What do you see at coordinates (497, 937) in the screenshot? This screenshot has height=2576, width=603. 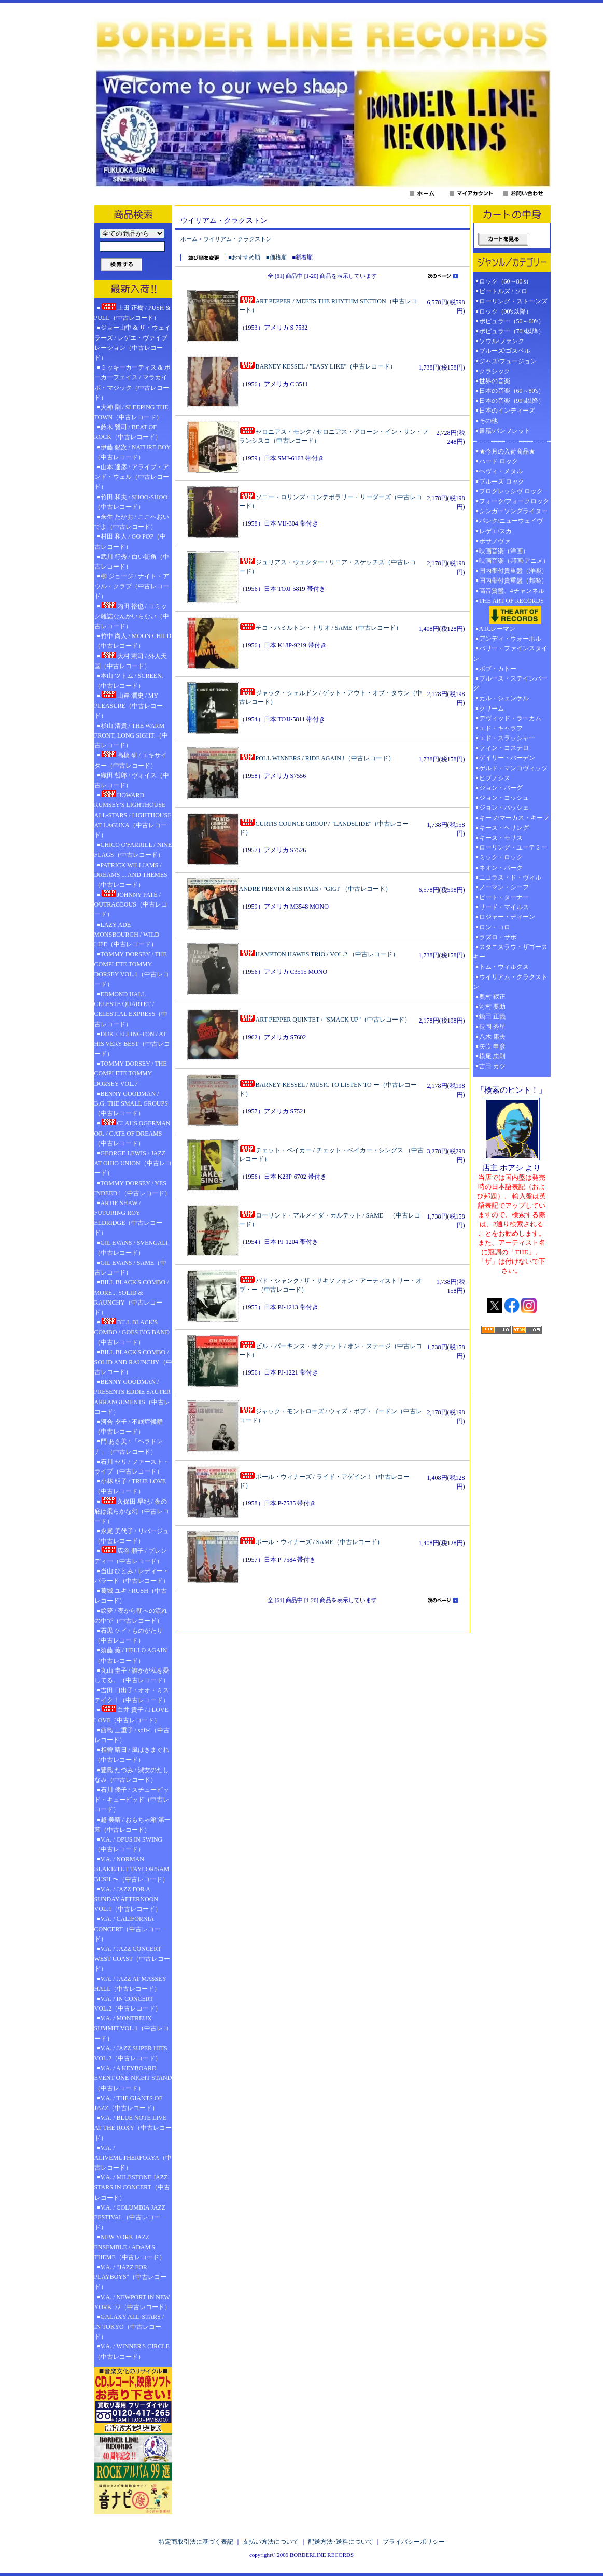 I see `ラズロ・サボ` at bounding box center [497, 937].